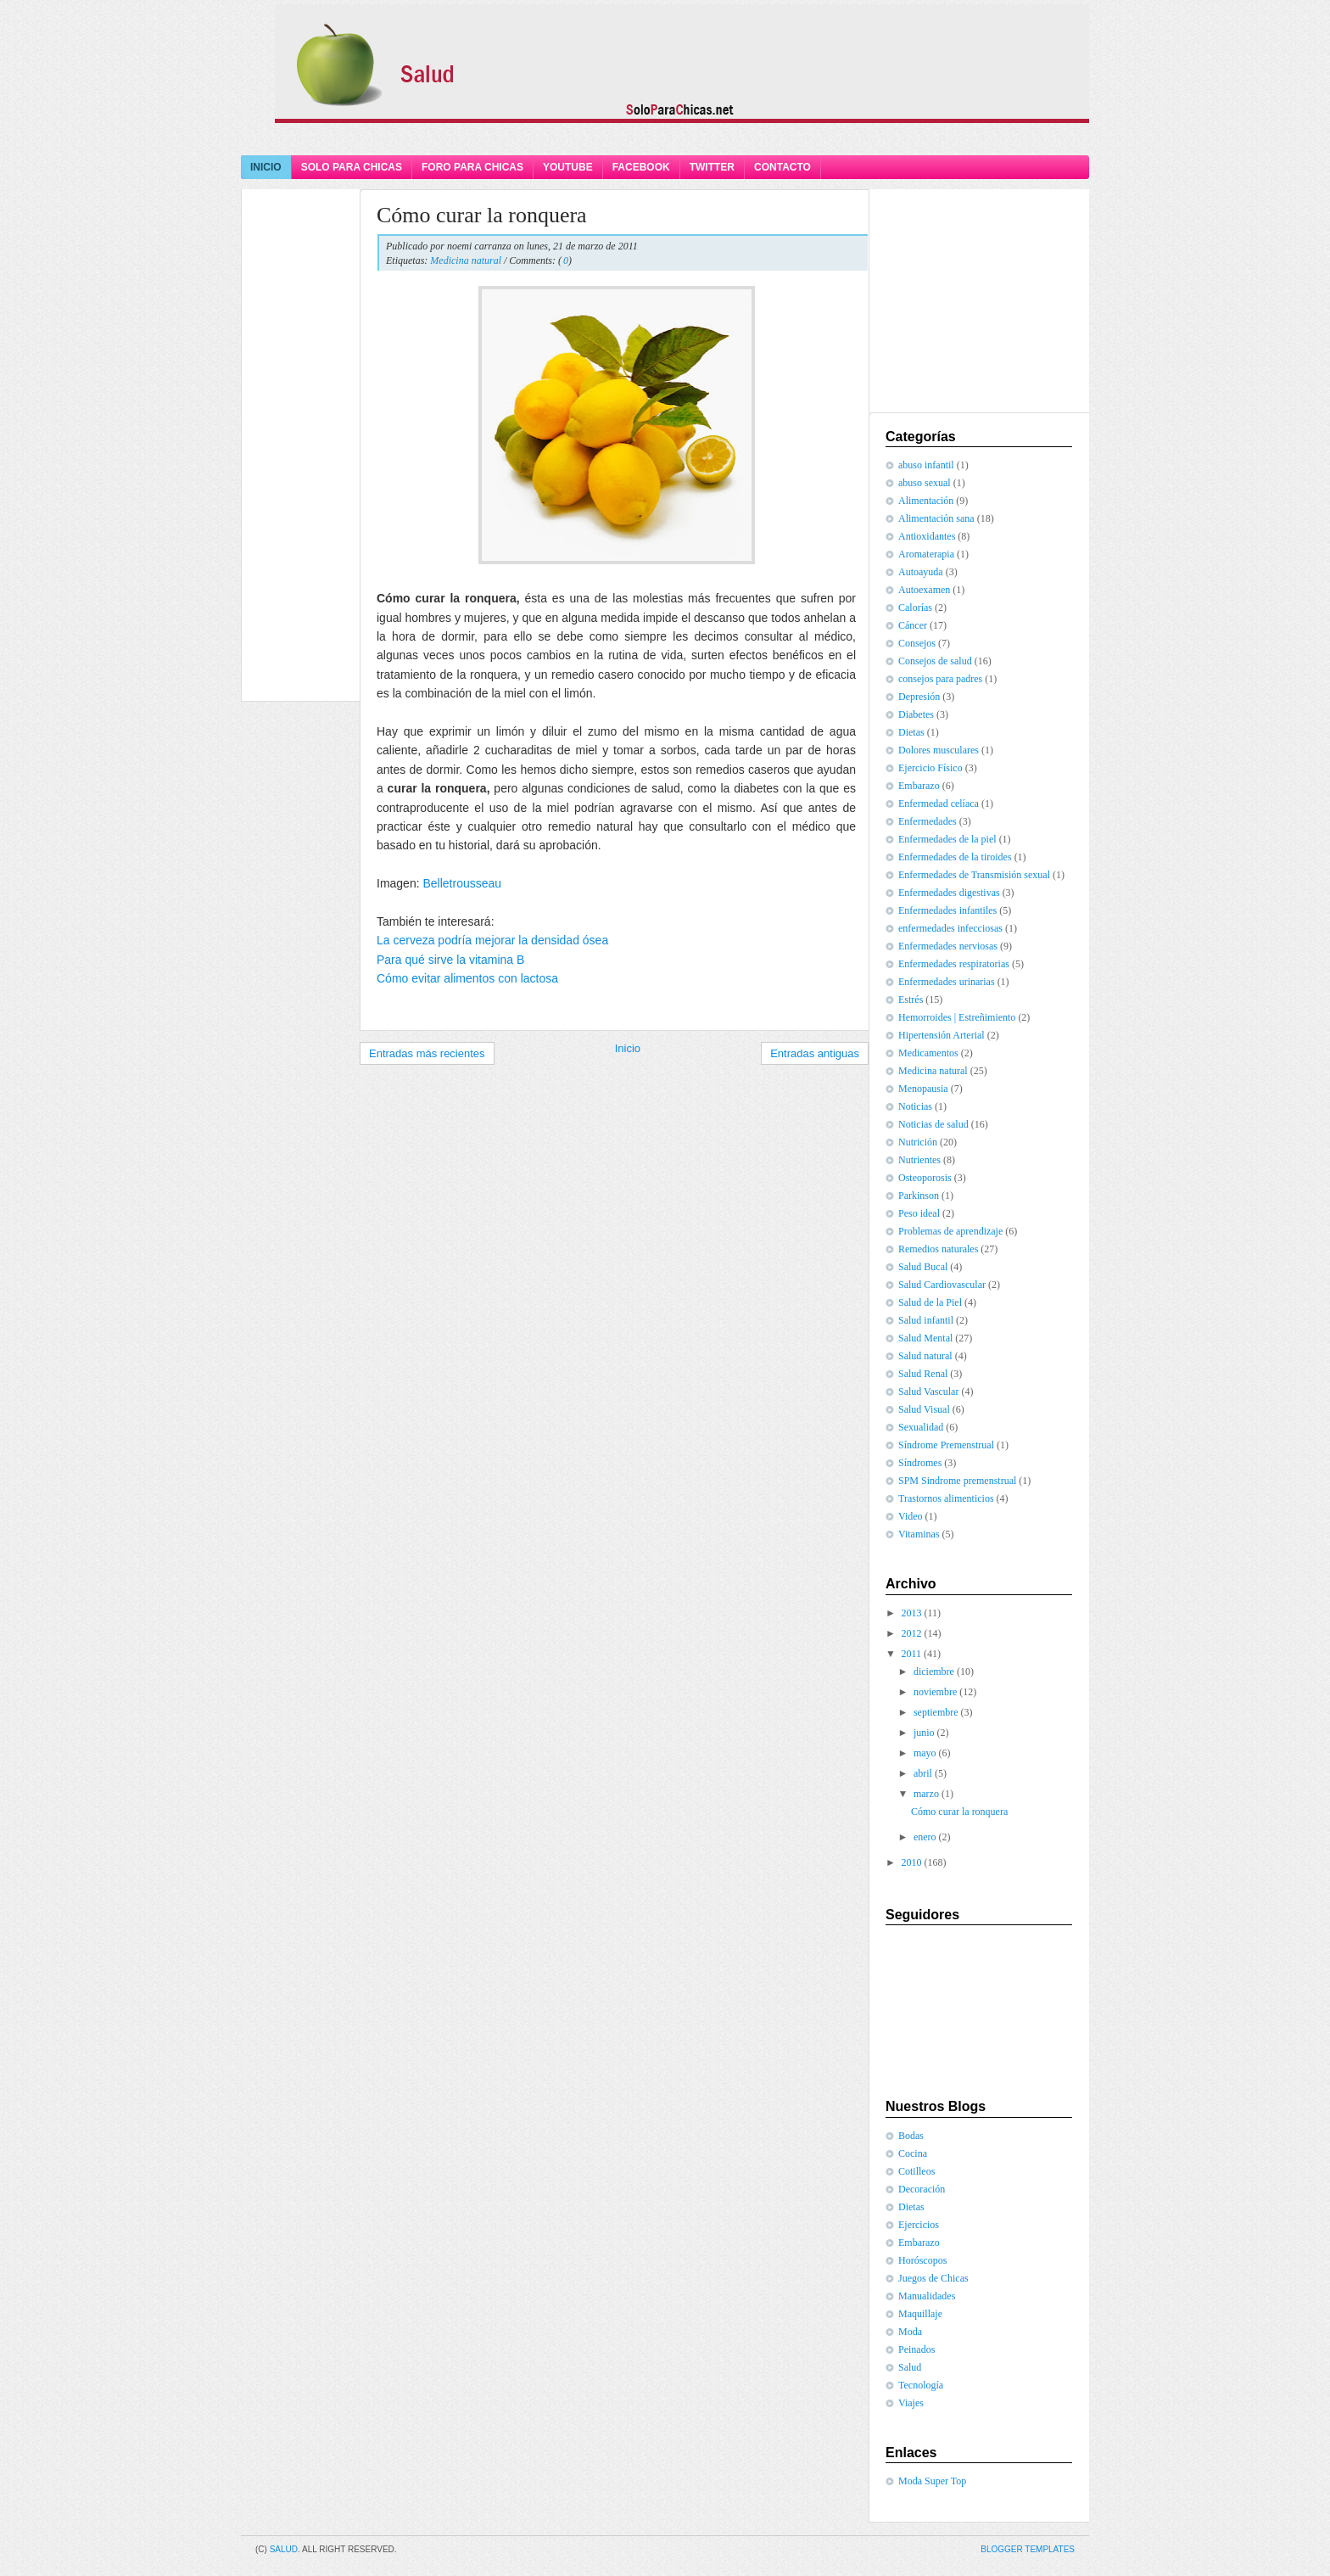 This screenshot has width=1330, height=2576. I want to click on Viajes, so click(911, 2403).